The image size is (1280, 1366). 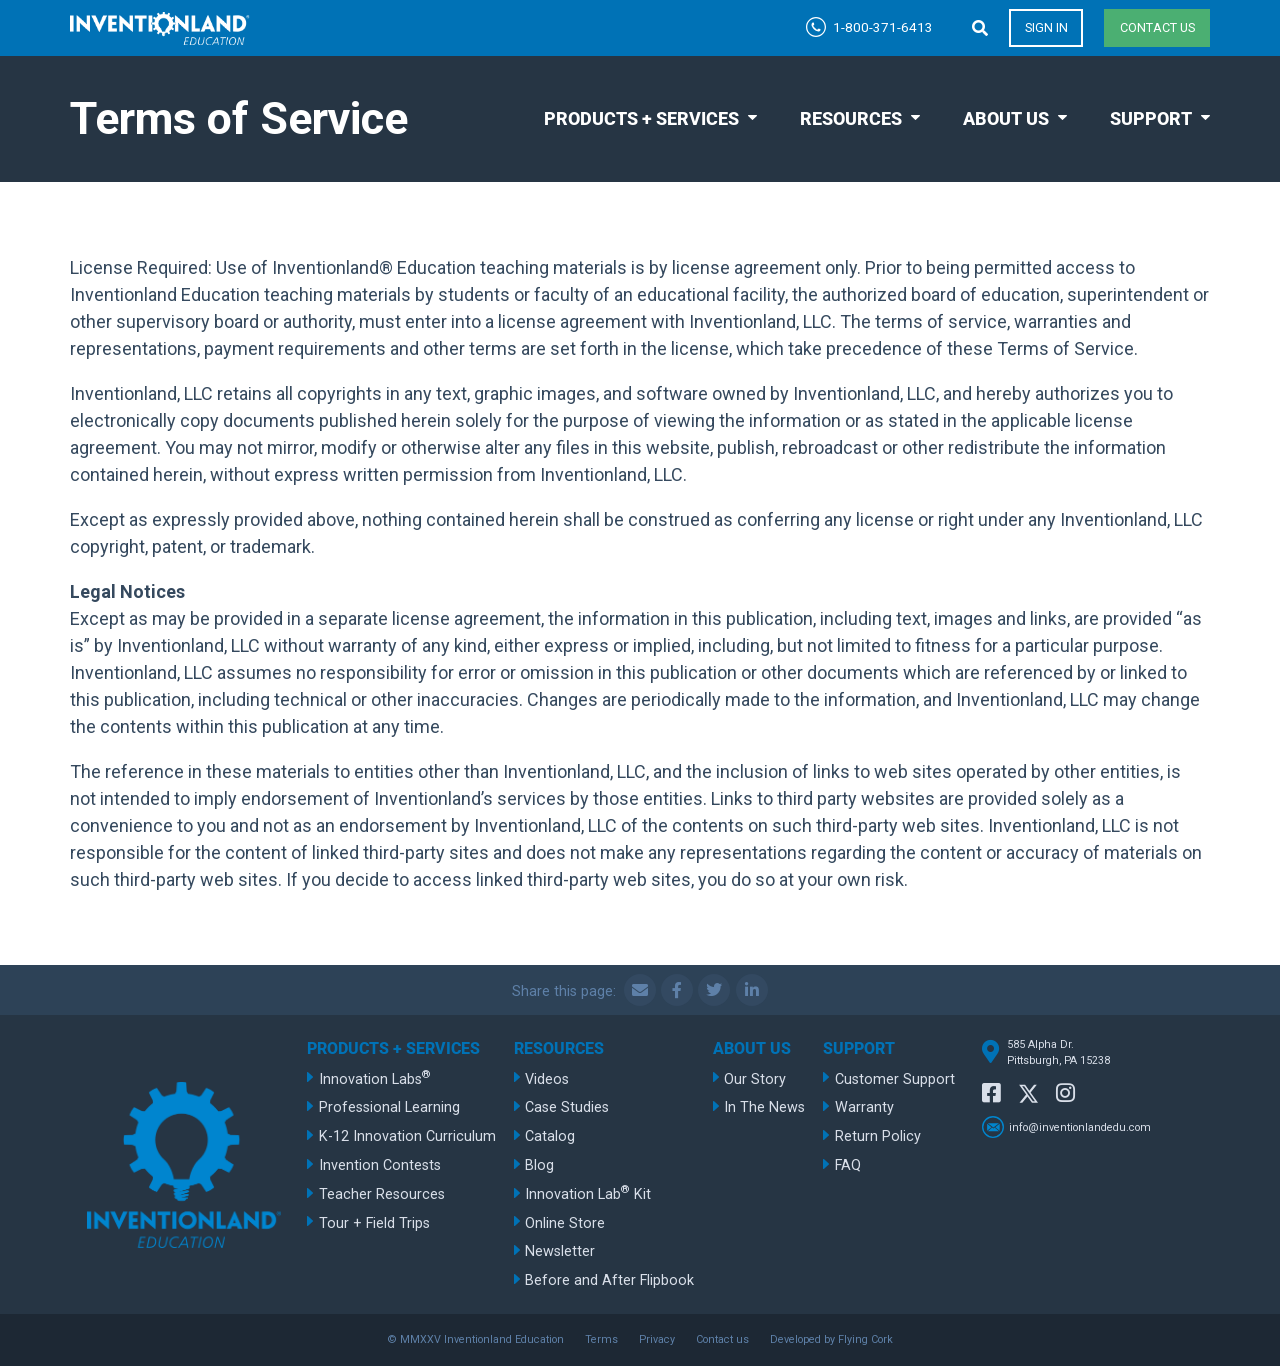 I want to click on Case Studies, so click(x=567, y=1107).